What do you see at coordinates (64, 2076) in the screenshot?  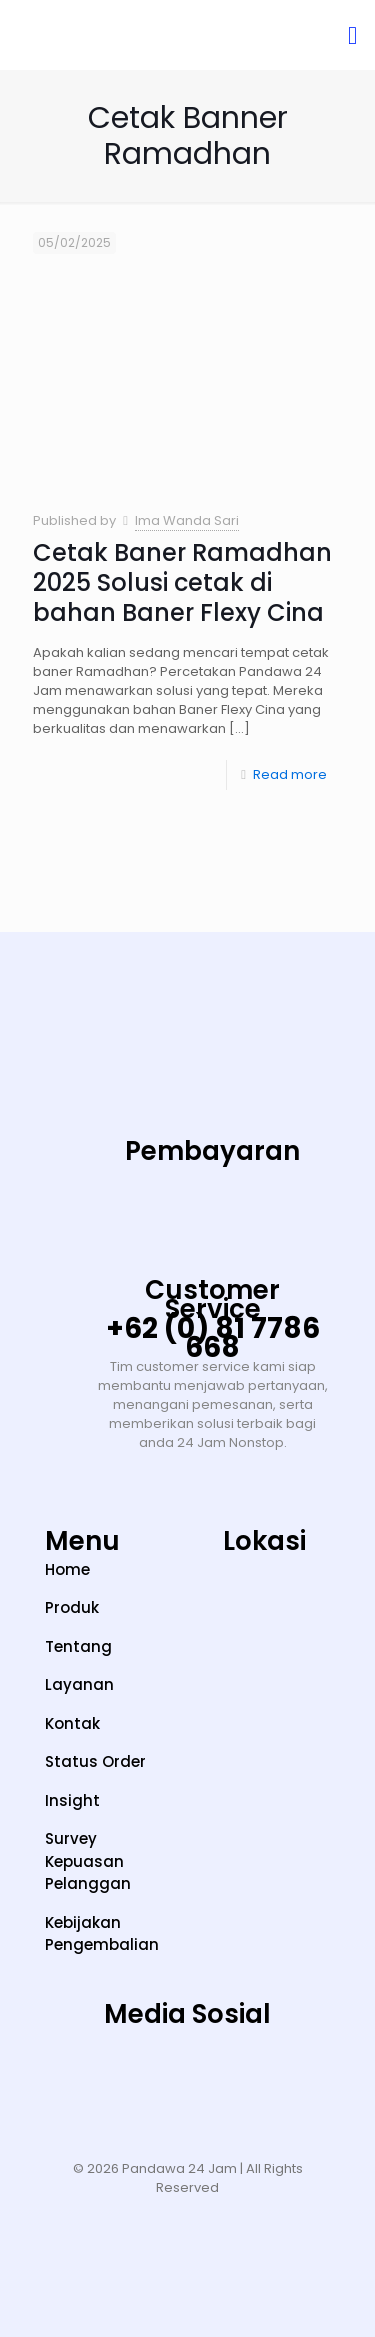 I see `[Instagram]` at bounding box center [64, 2076].